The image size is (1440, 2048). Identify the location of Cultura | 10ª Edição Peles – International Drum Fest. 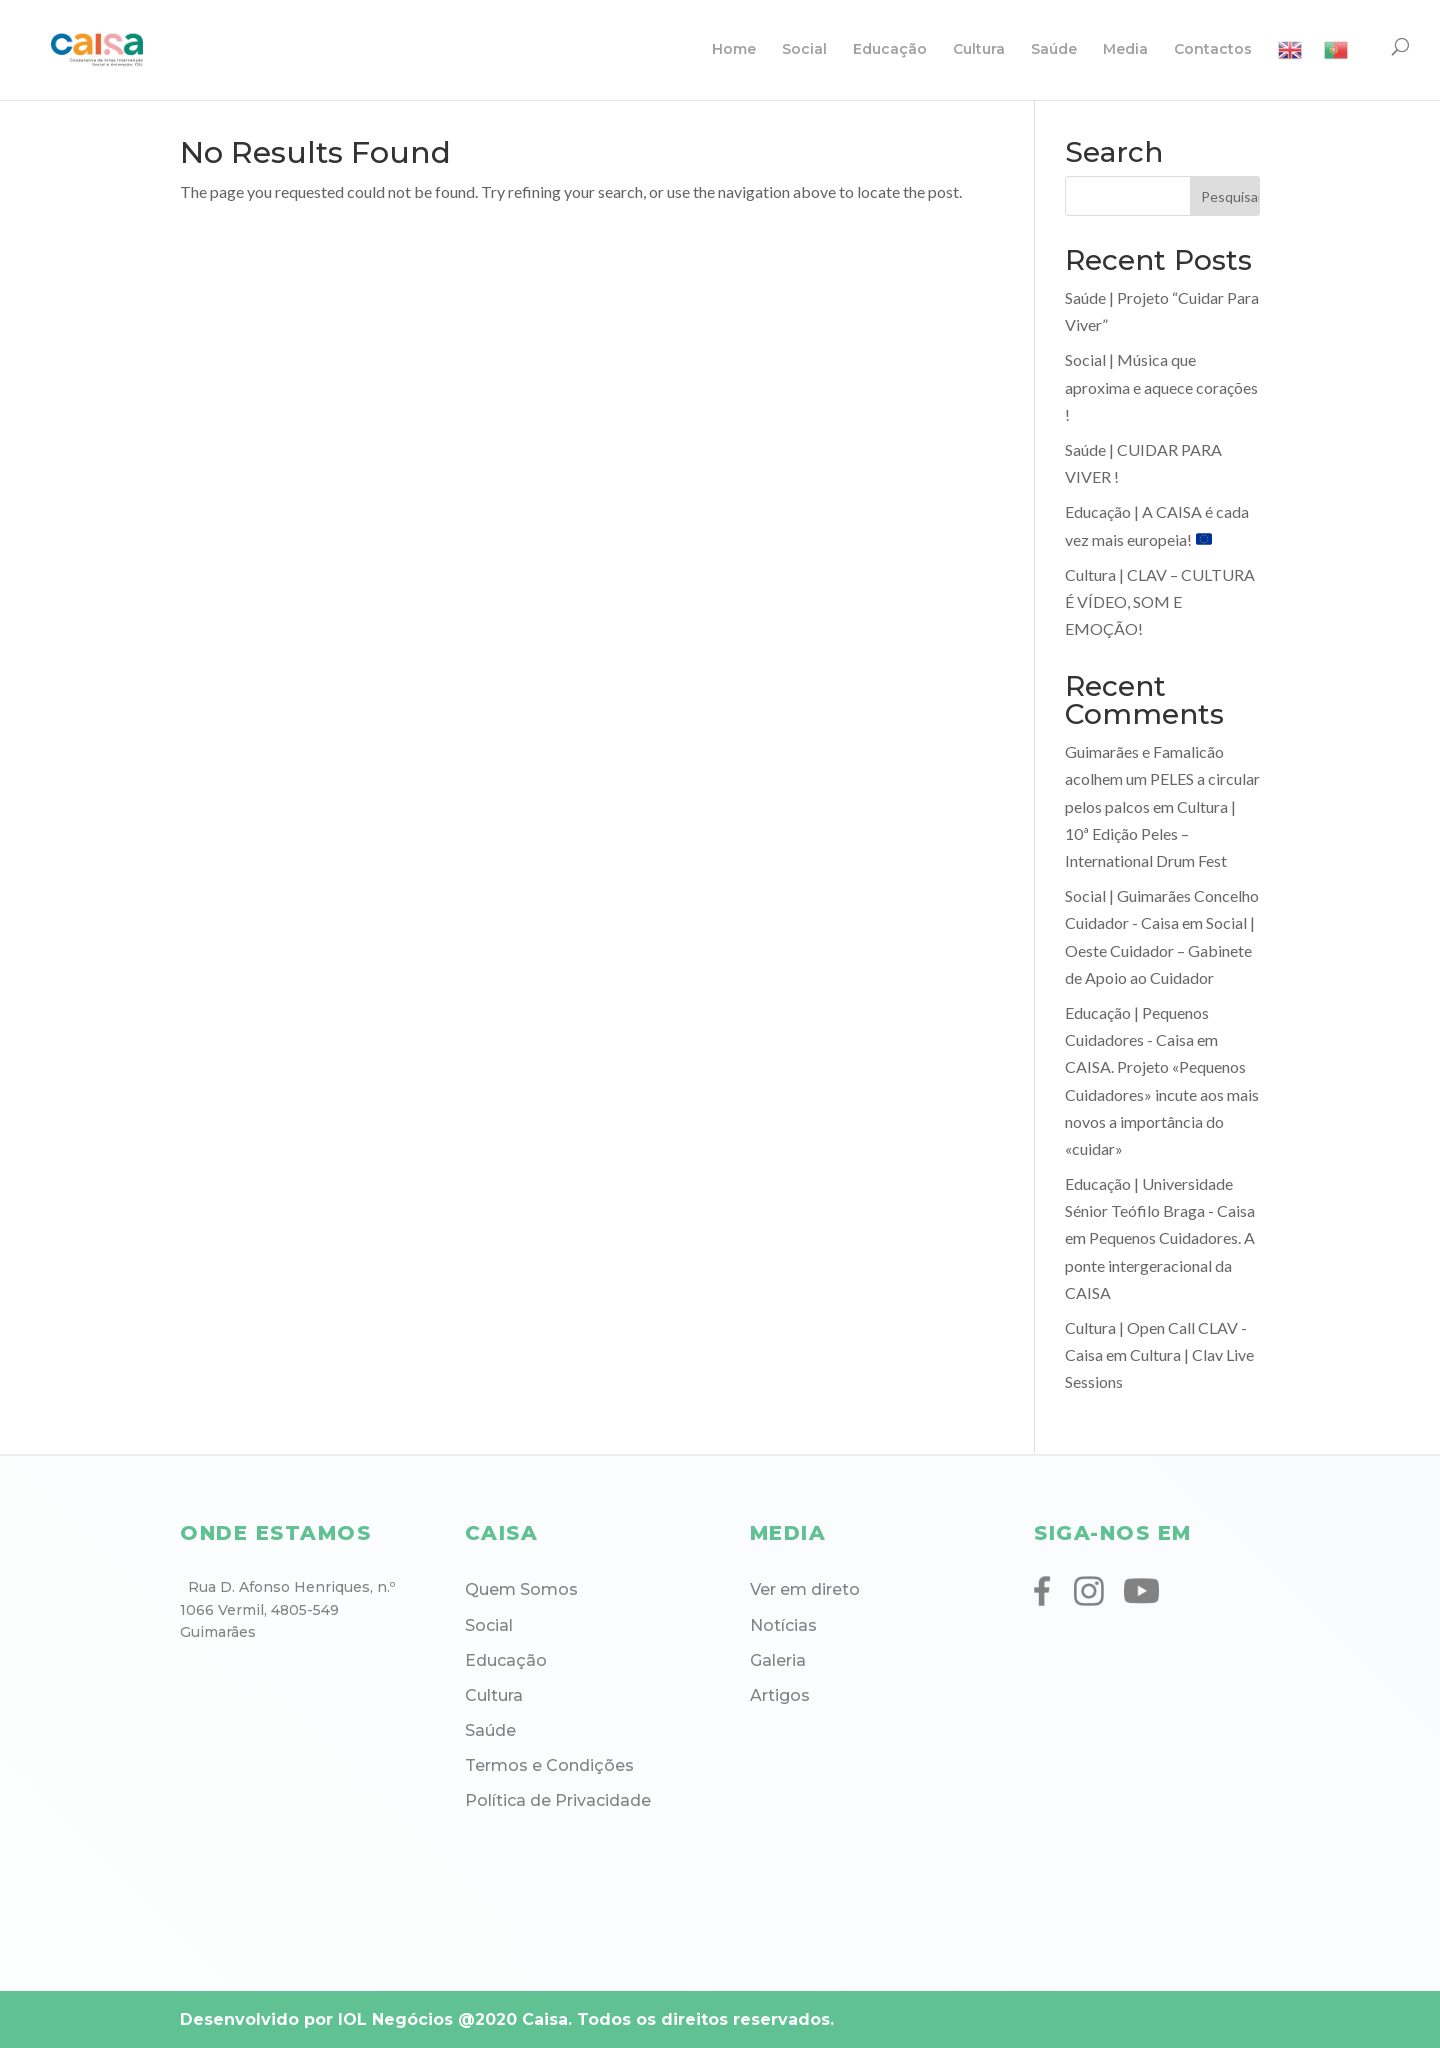
(1150, 833).